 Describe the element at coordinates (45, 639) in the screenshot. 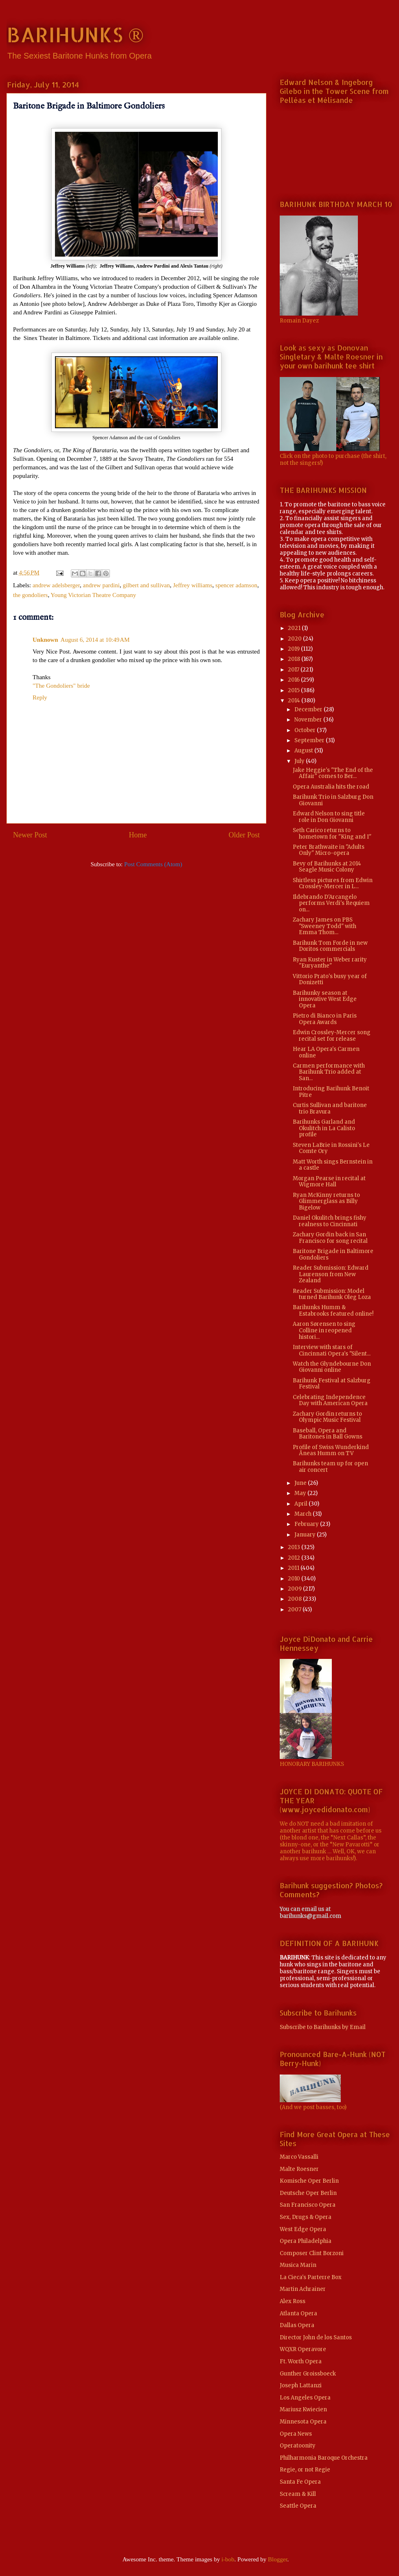

I see `Unknown` at that location.